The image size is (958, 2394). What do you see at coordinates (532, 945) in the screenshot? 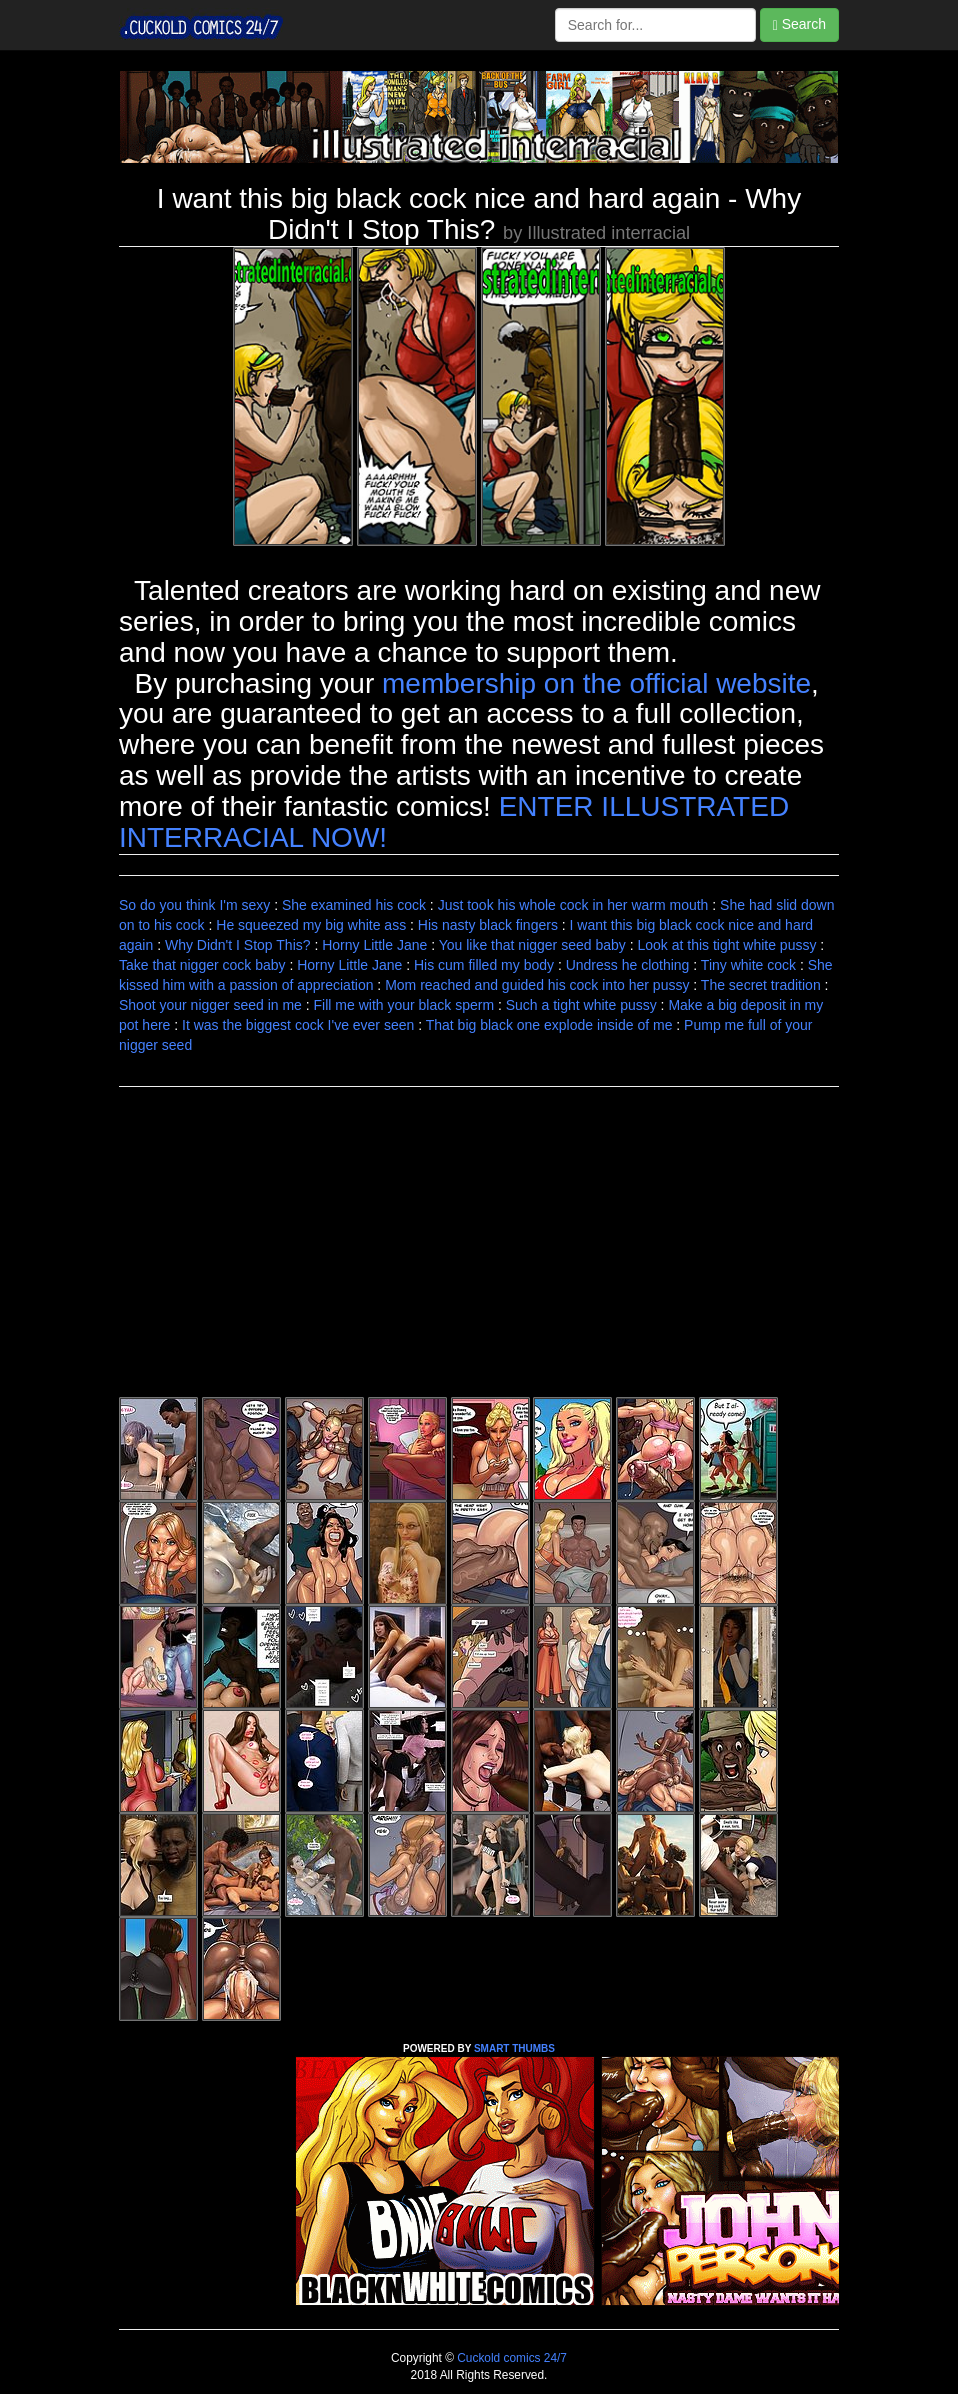
I see `You like that nigger seed baby` at bounding box center [532, 945].